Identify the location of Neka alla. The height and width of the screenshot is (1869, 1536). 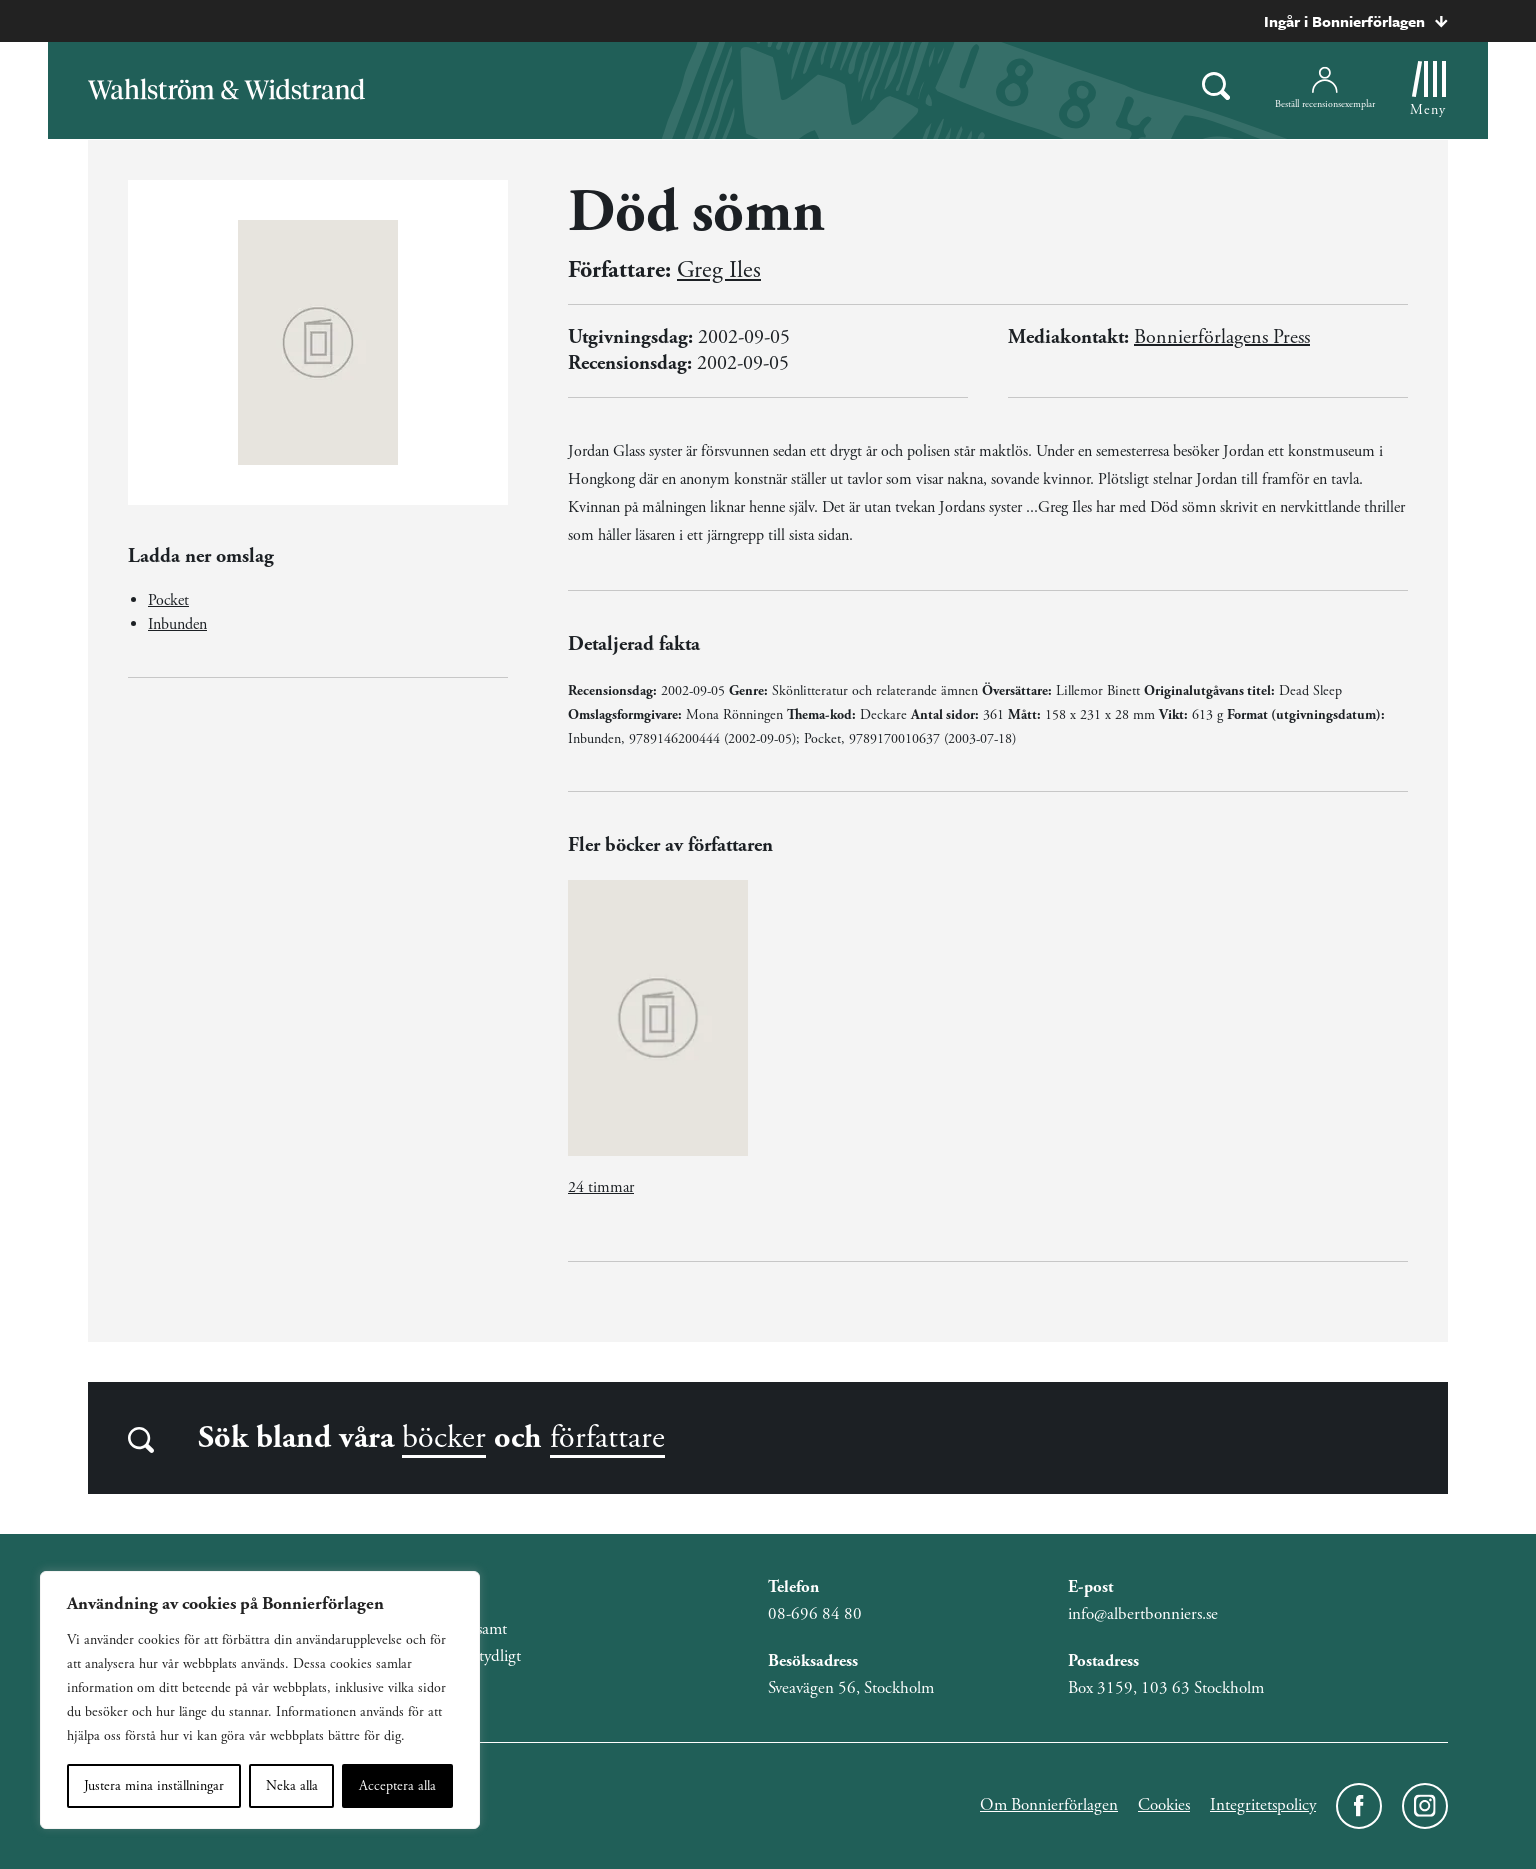
(292, 1786).